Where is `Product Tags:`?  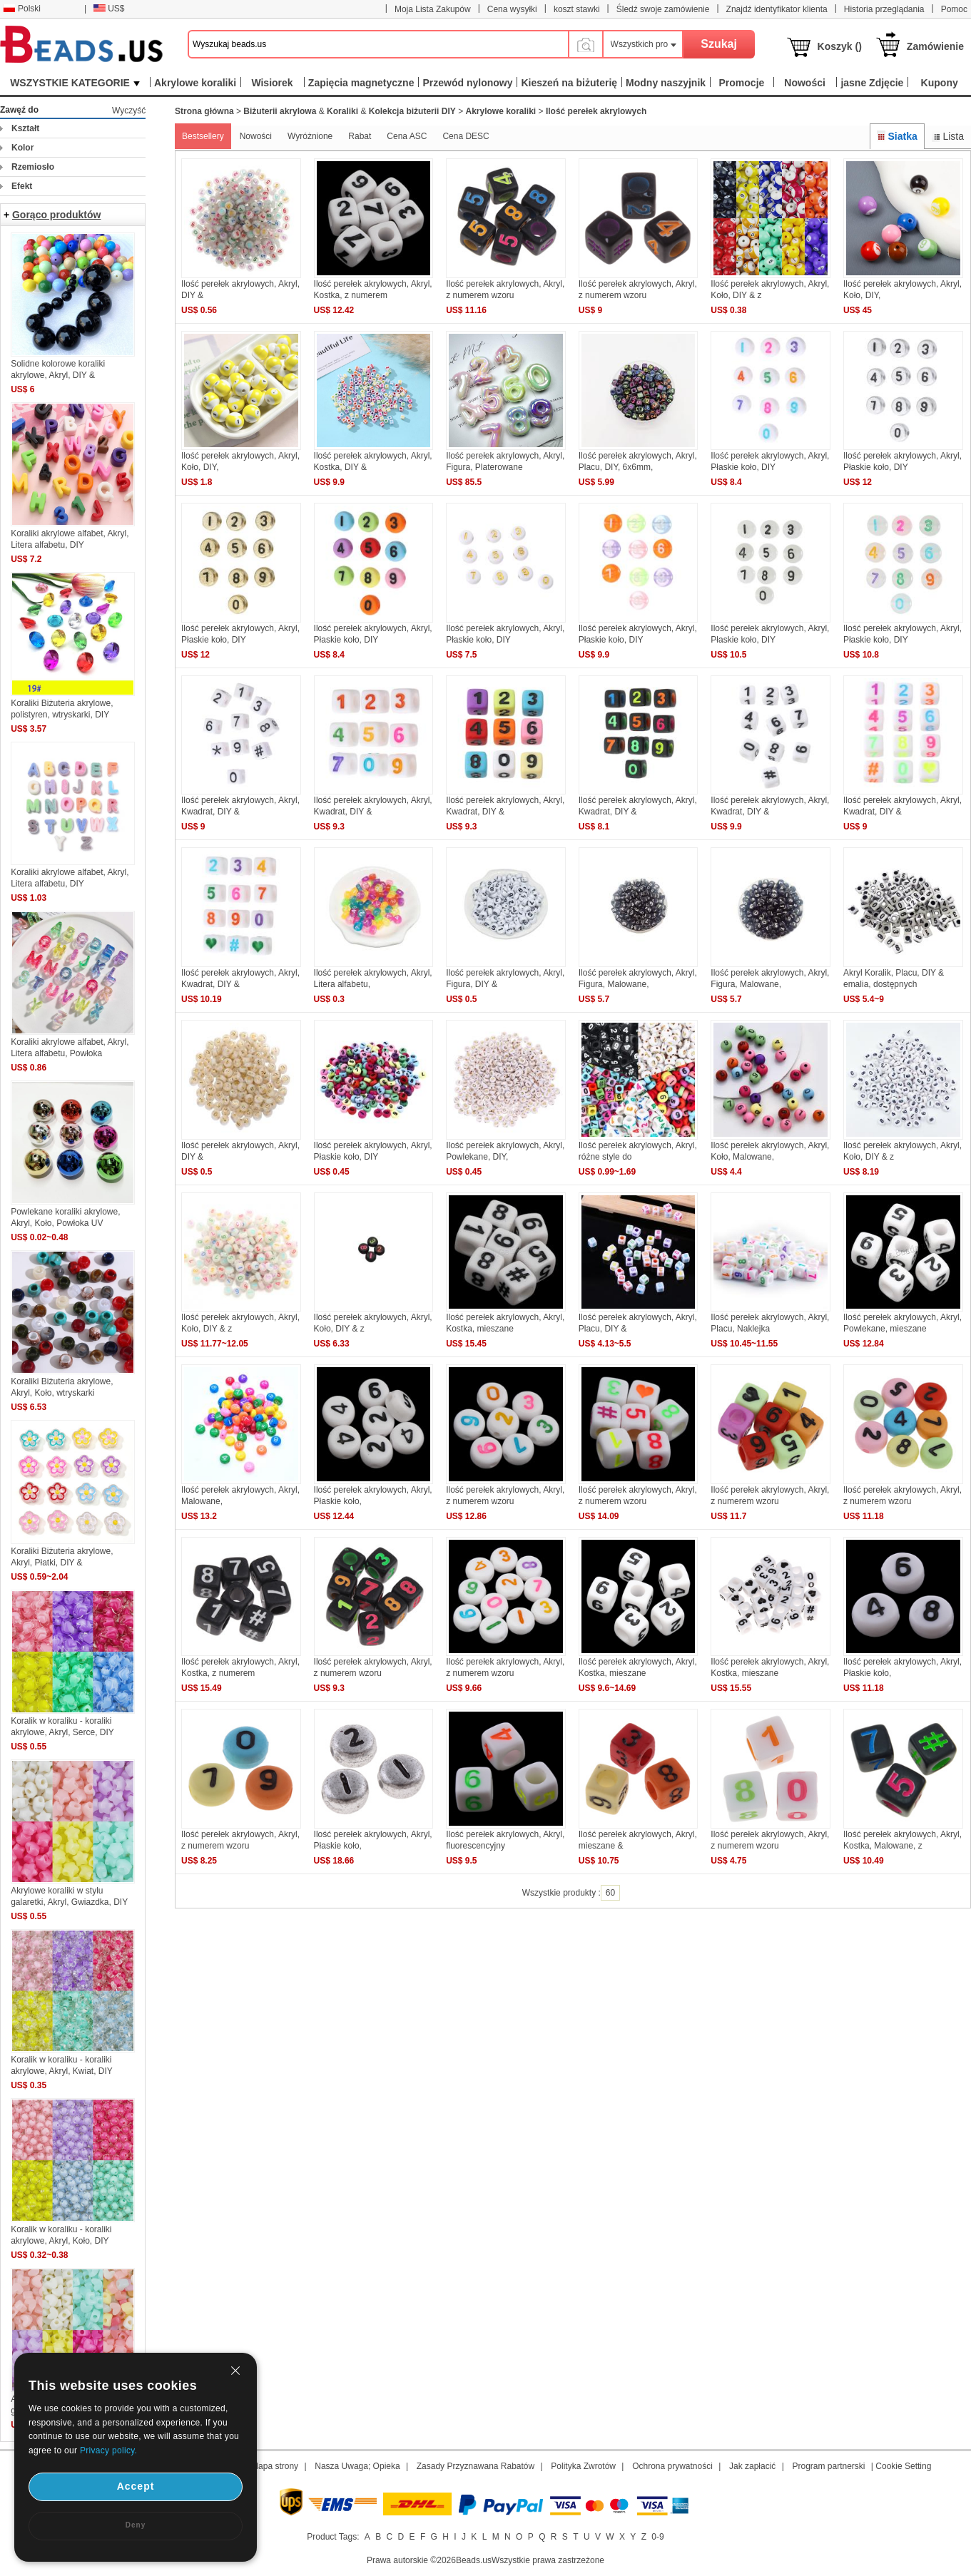
Product Tags: is located at coordinates (333, 2537).